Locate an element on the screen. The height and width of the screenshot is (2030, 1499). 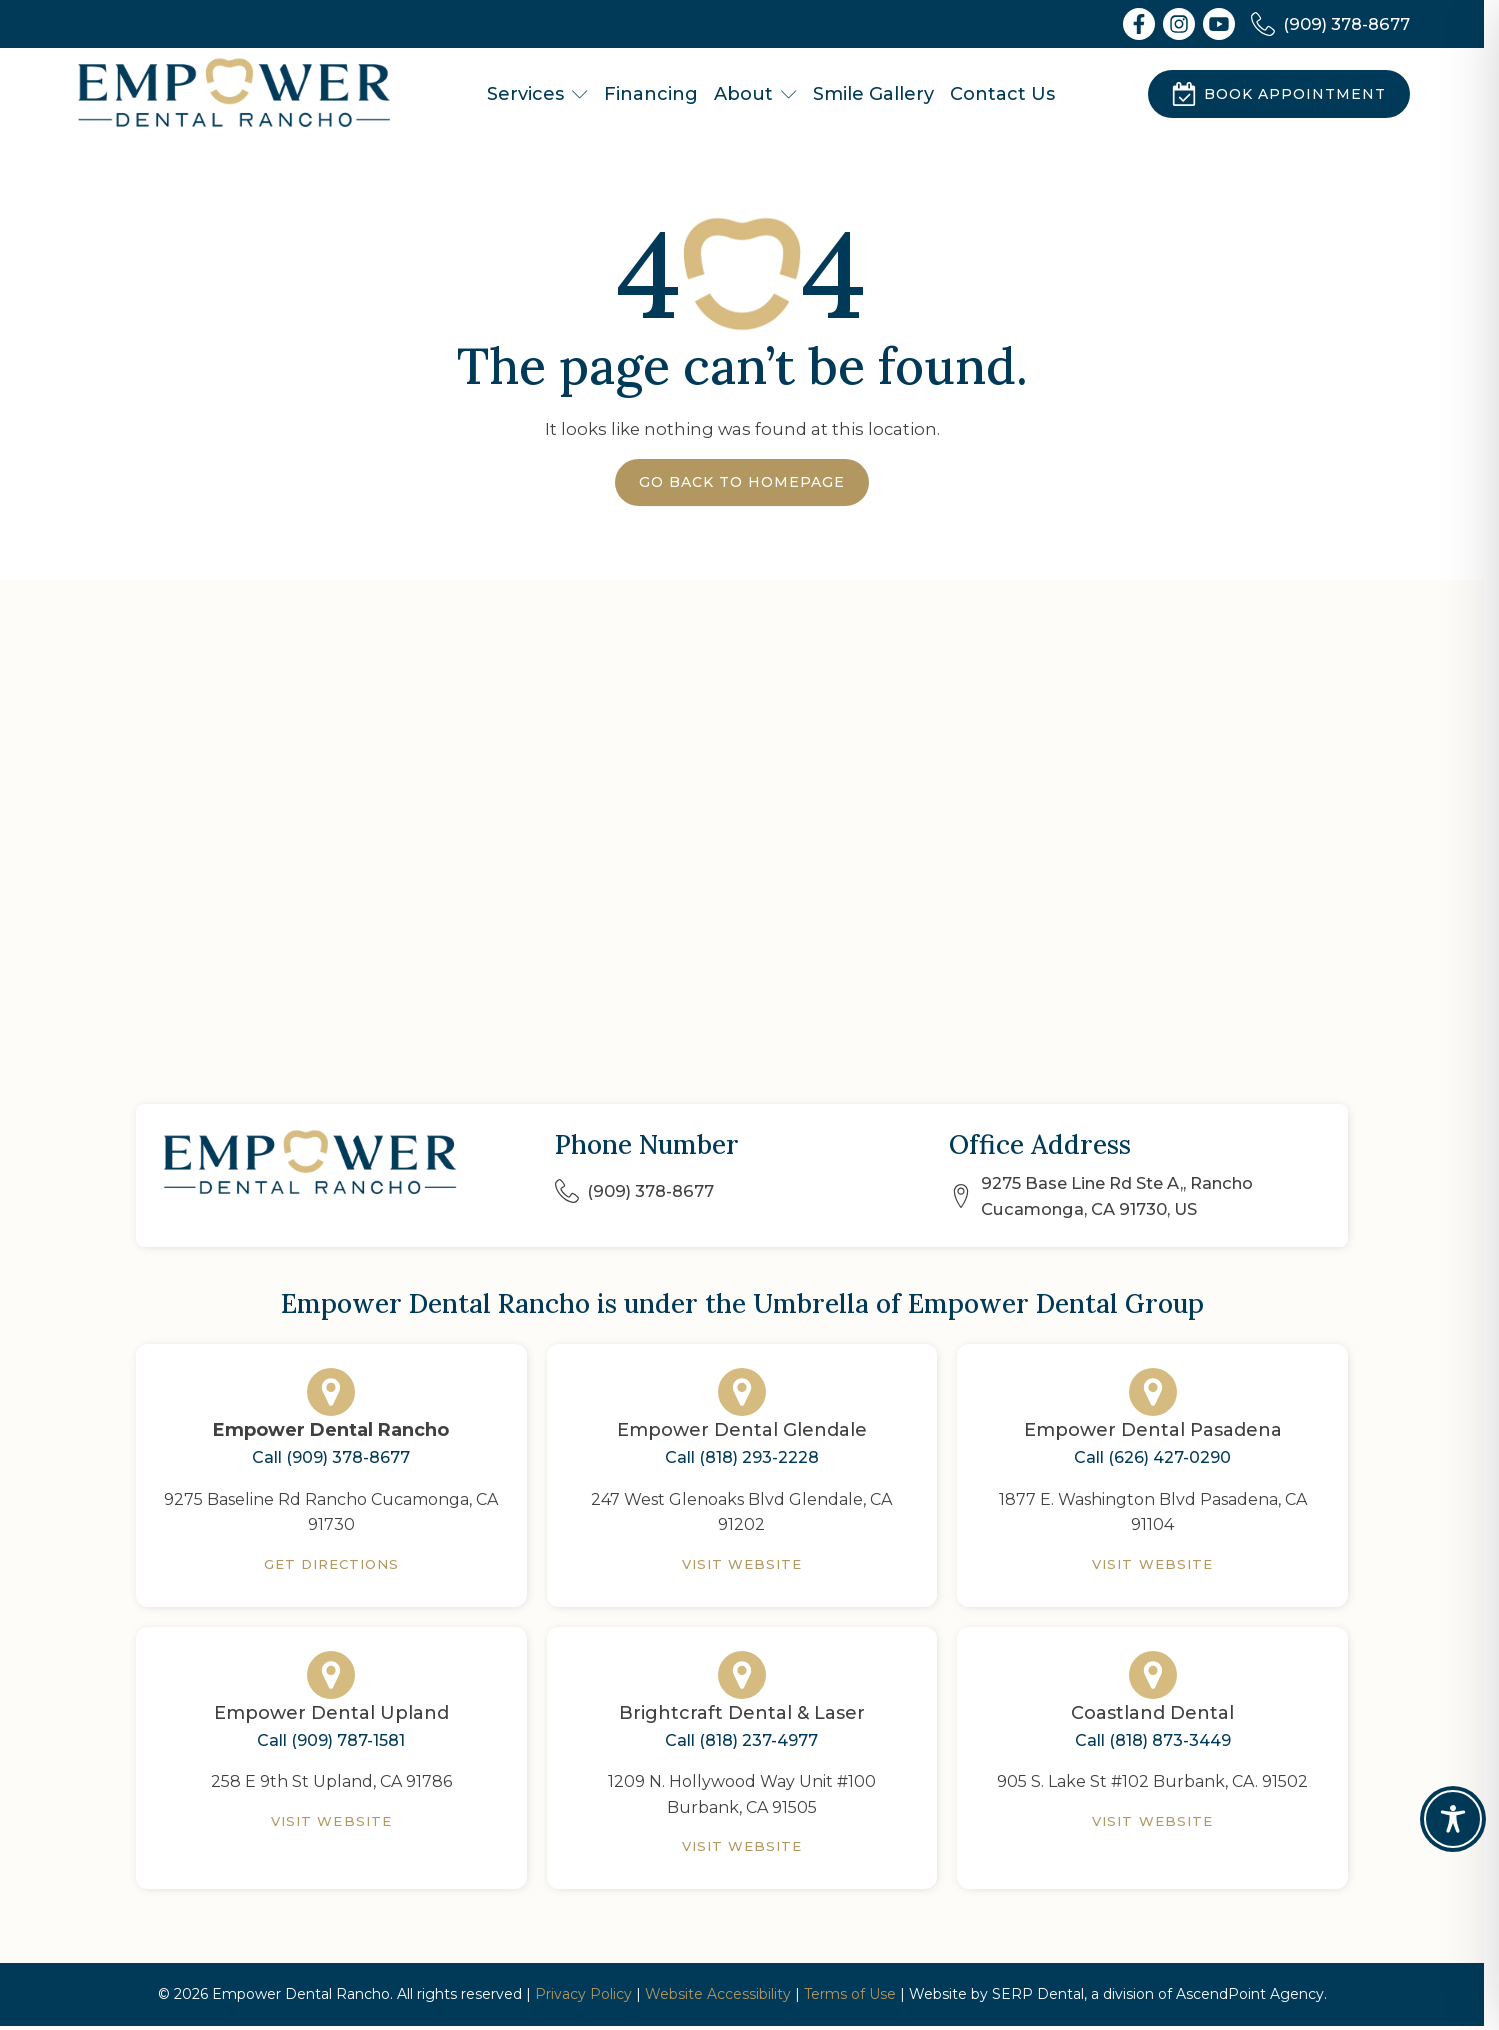
Website Accessibility is located at coordinates (718, 1994).